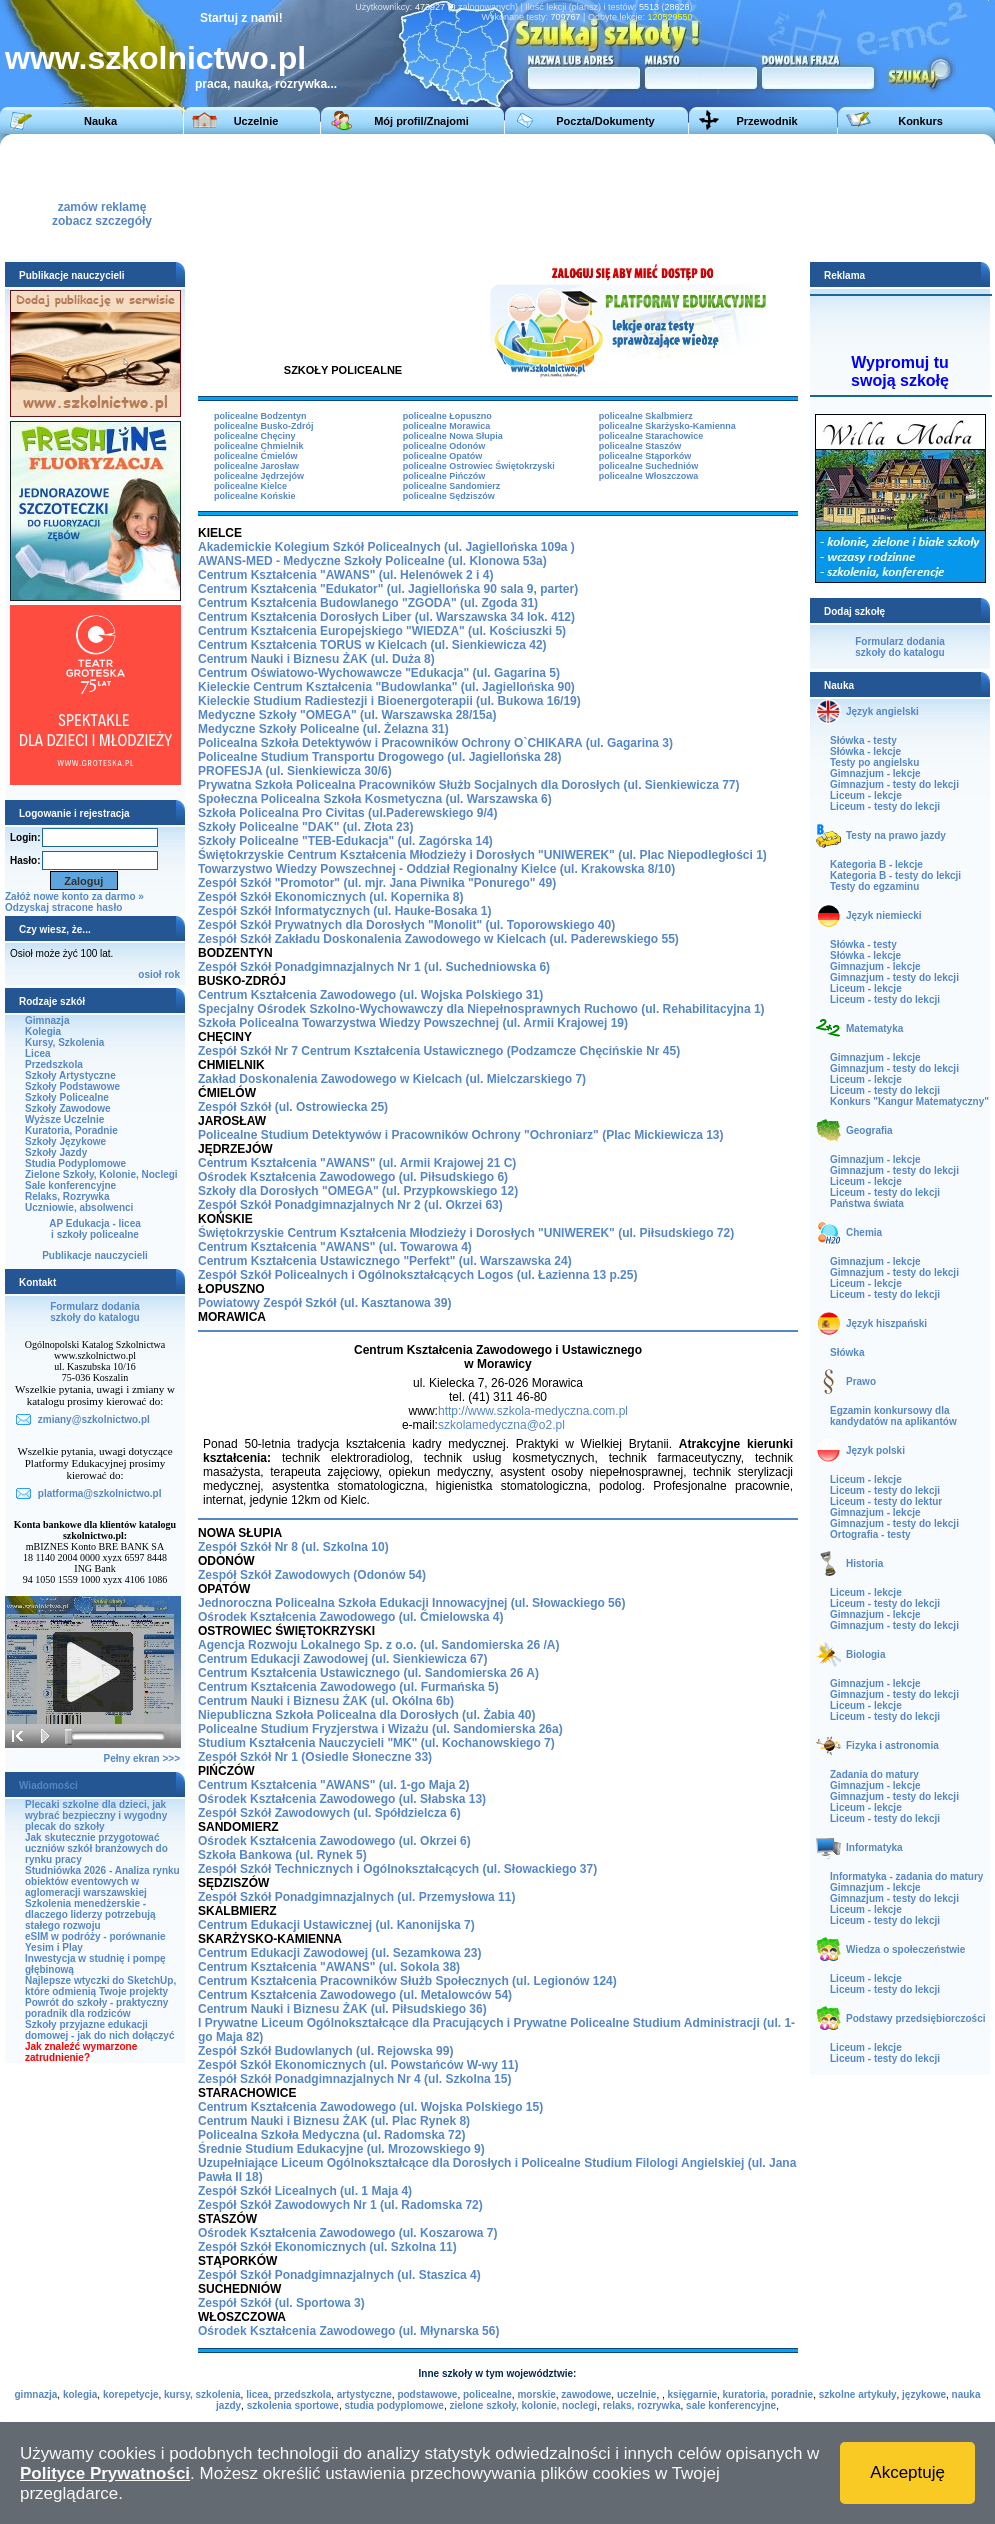  Describe the element at coordinates (312, 1575) in the screenshot. I see `Zespół Szkół Zawodowych (Odonów 54)` at that location.